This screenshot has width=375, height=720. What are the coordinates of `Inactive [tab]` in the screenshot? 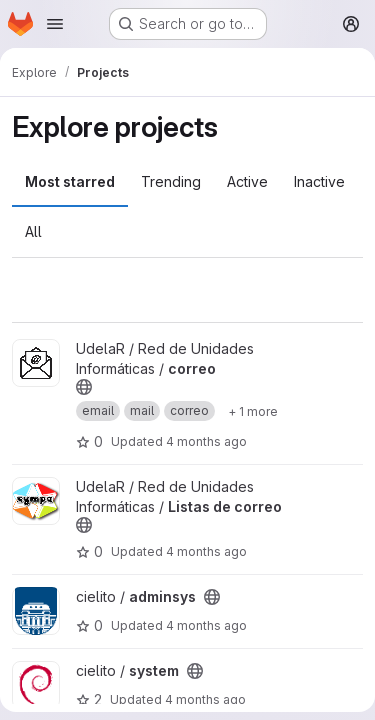 It's located at (319, 181).